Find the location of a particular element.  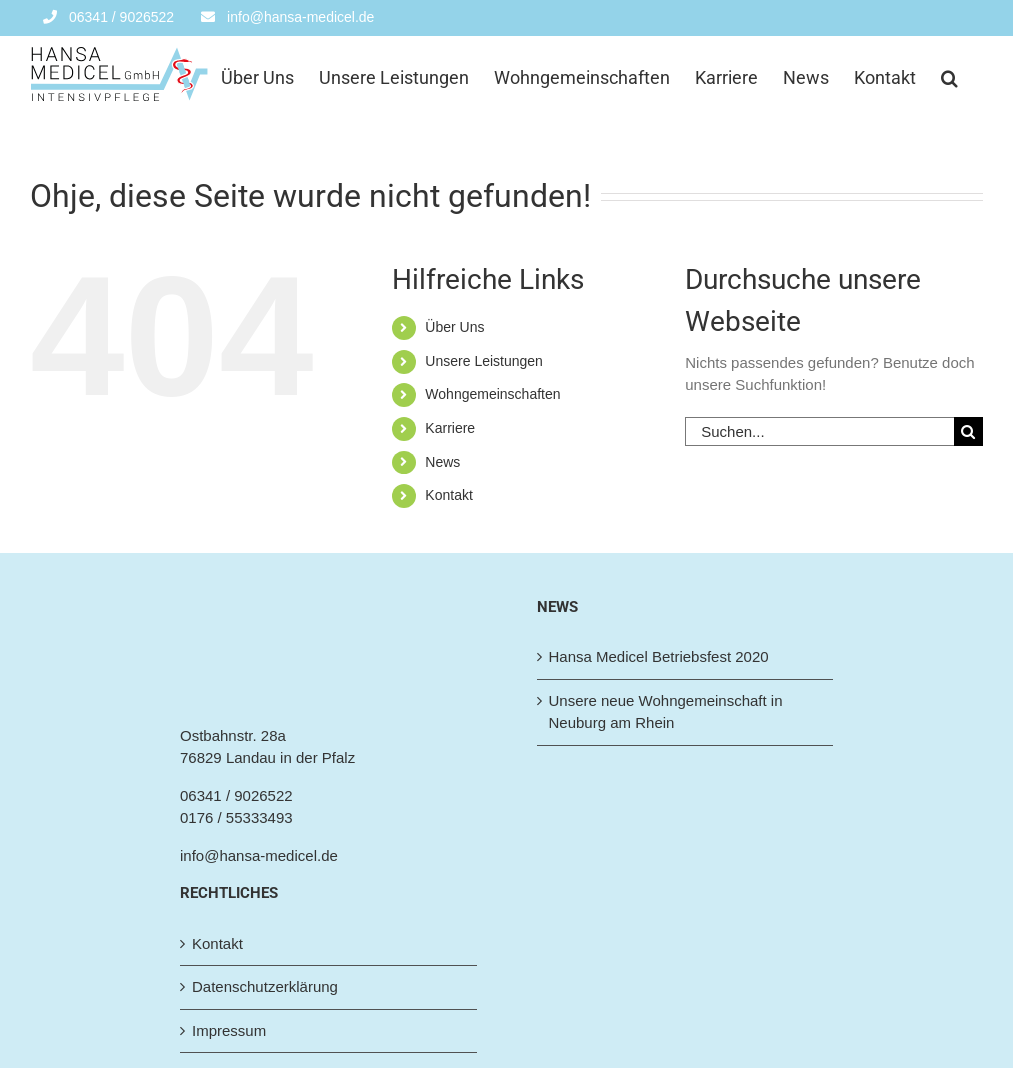

Kontakt is located at coordinates (448, 495).